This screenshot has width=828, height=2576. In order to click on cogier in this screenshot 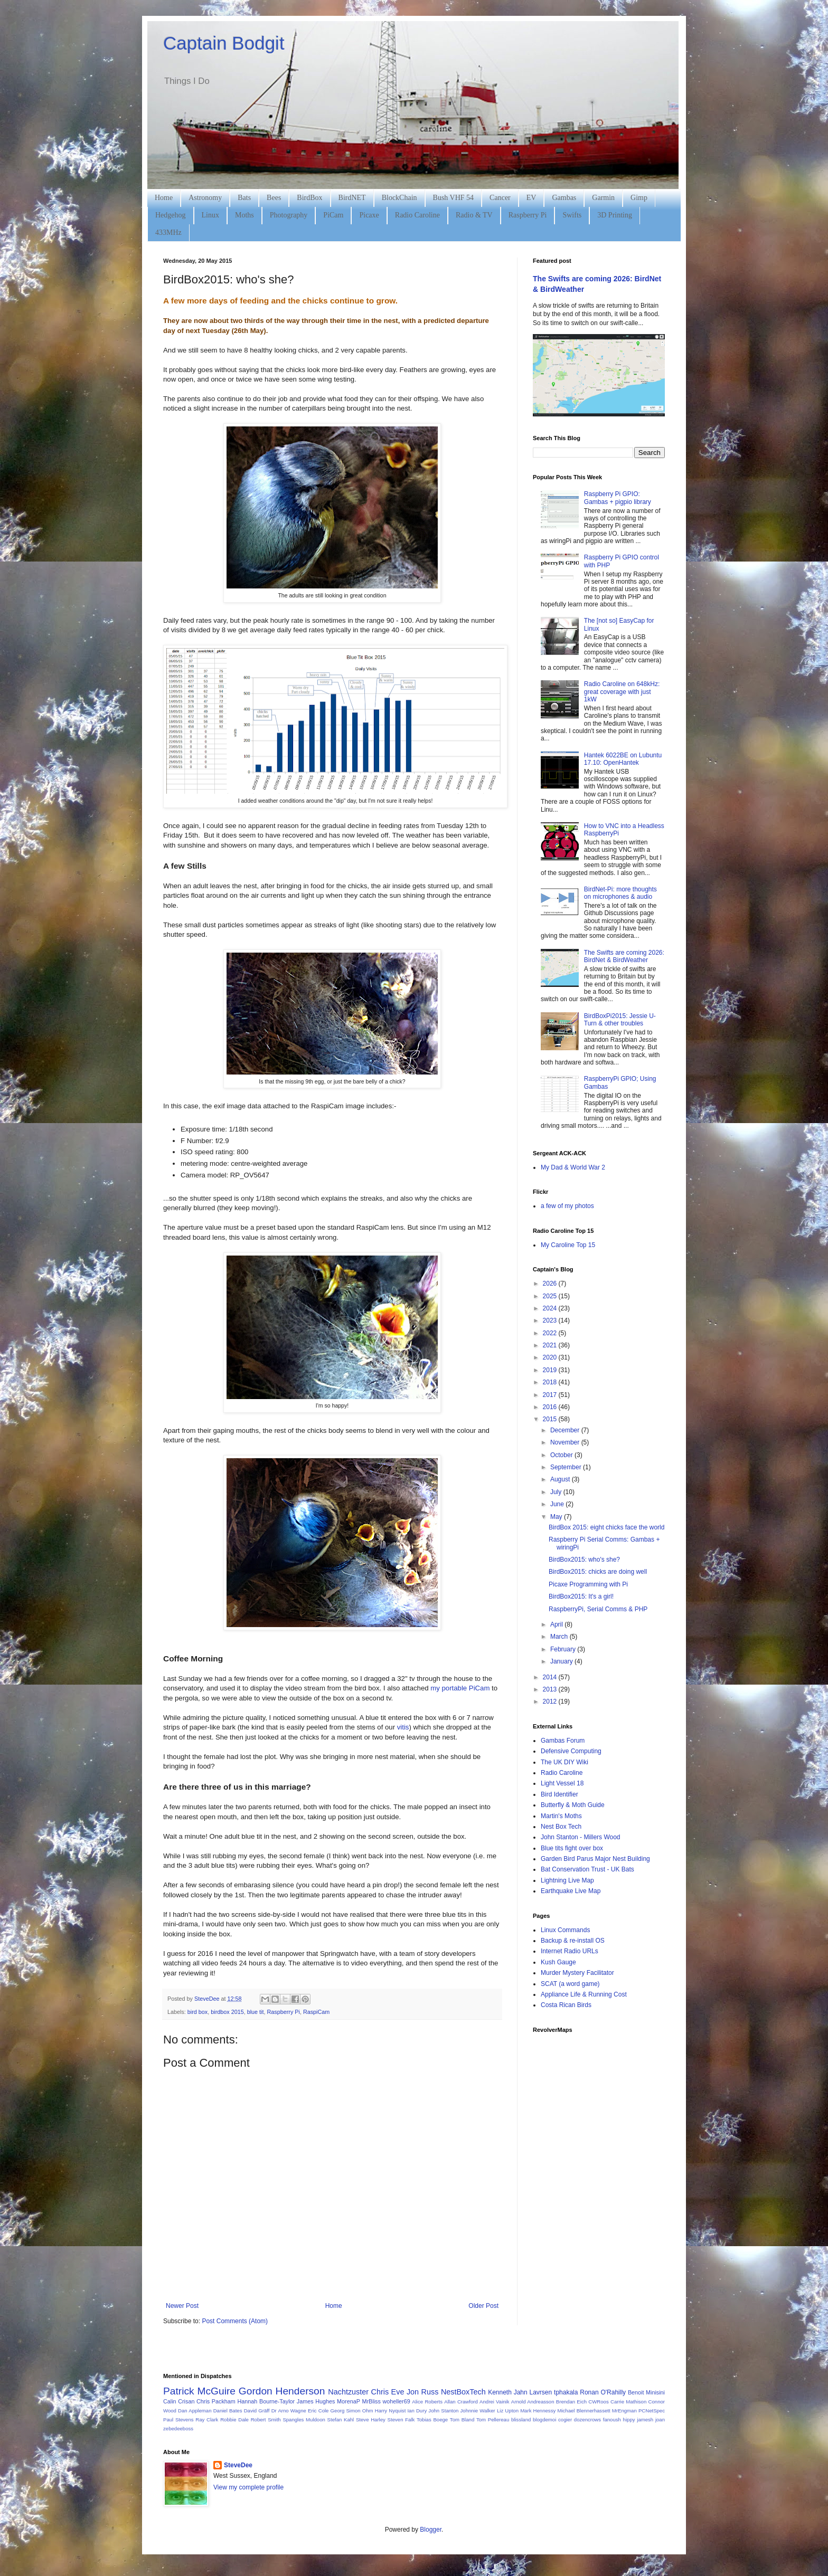, I will do `click(565, 2419)`.